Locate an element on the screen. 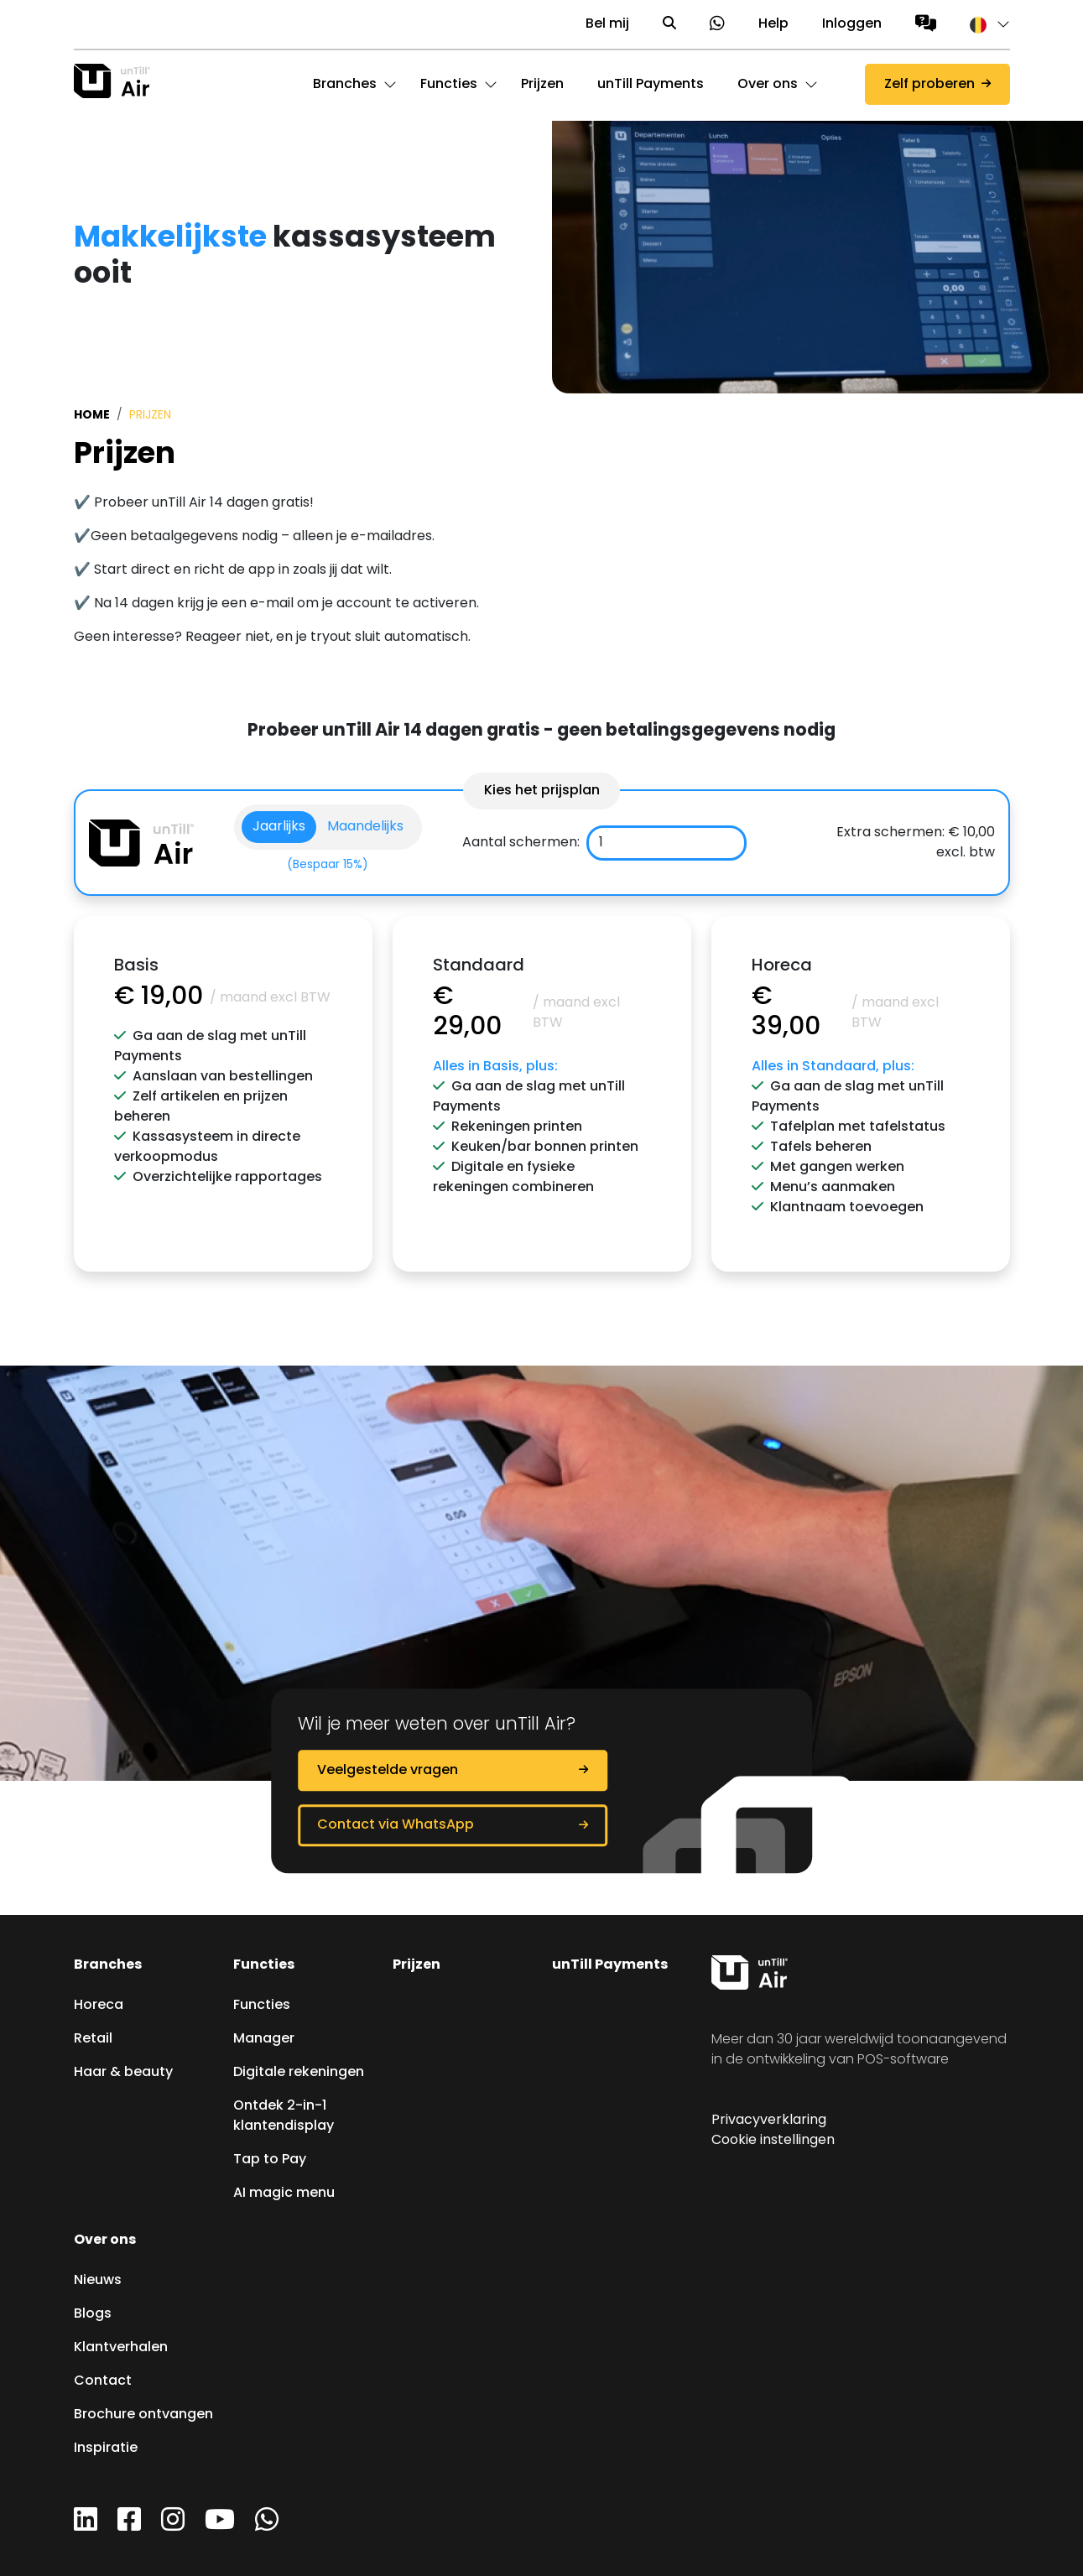 The width and height of the screenshot is (1083, 2576). [button] is located at coordinates (981, 24).